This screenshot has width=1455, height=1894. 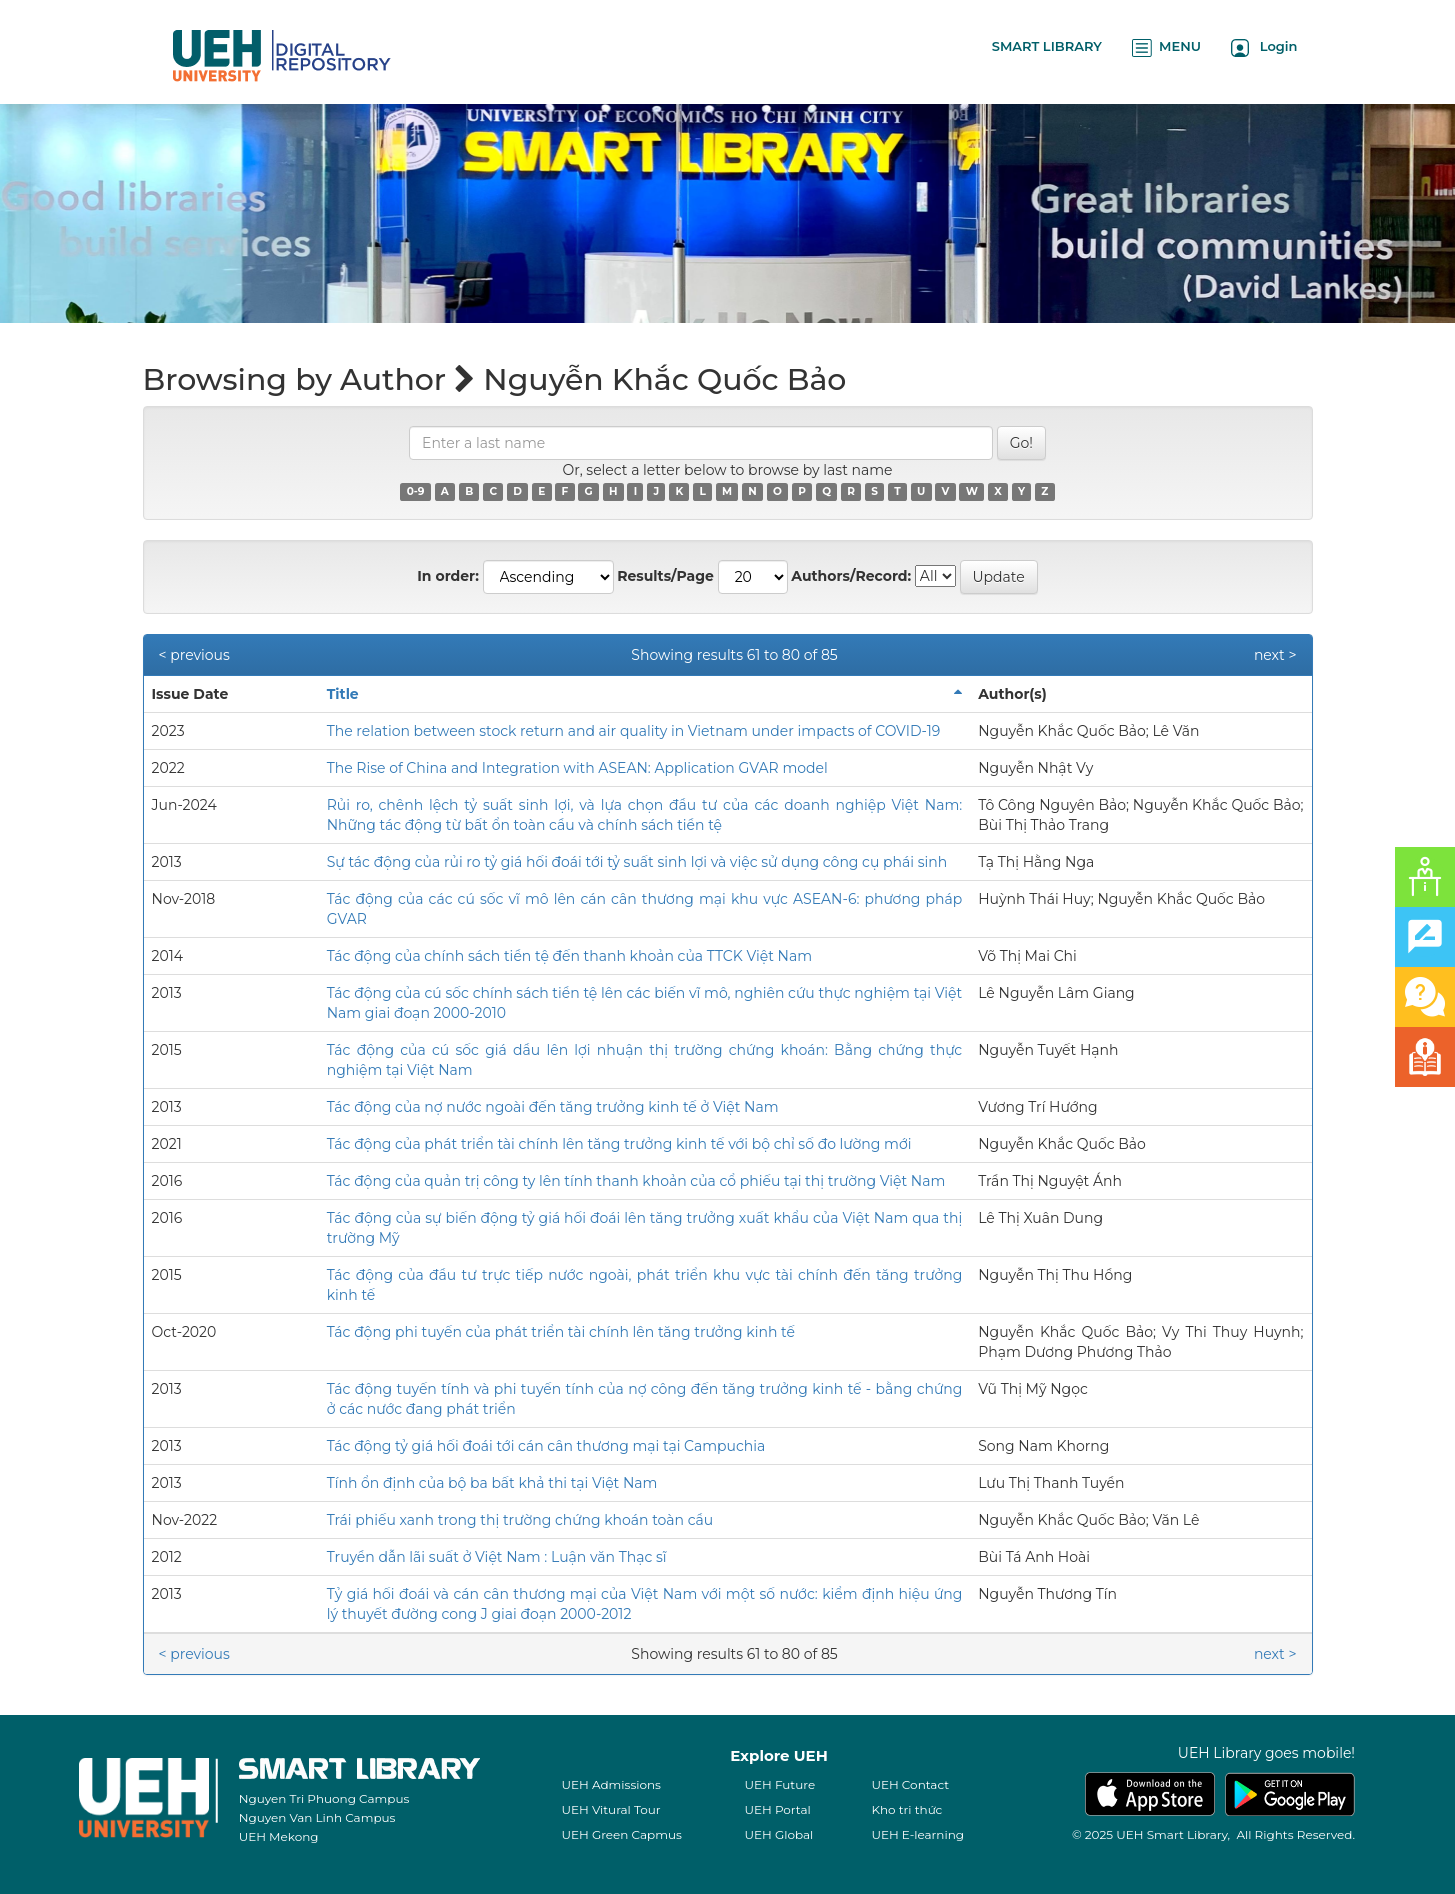 What do you see at coordinates (317, 1817) in the screenshot?
I see `Nguyen Van Linh Campus` at bounding box center [317, 1817].